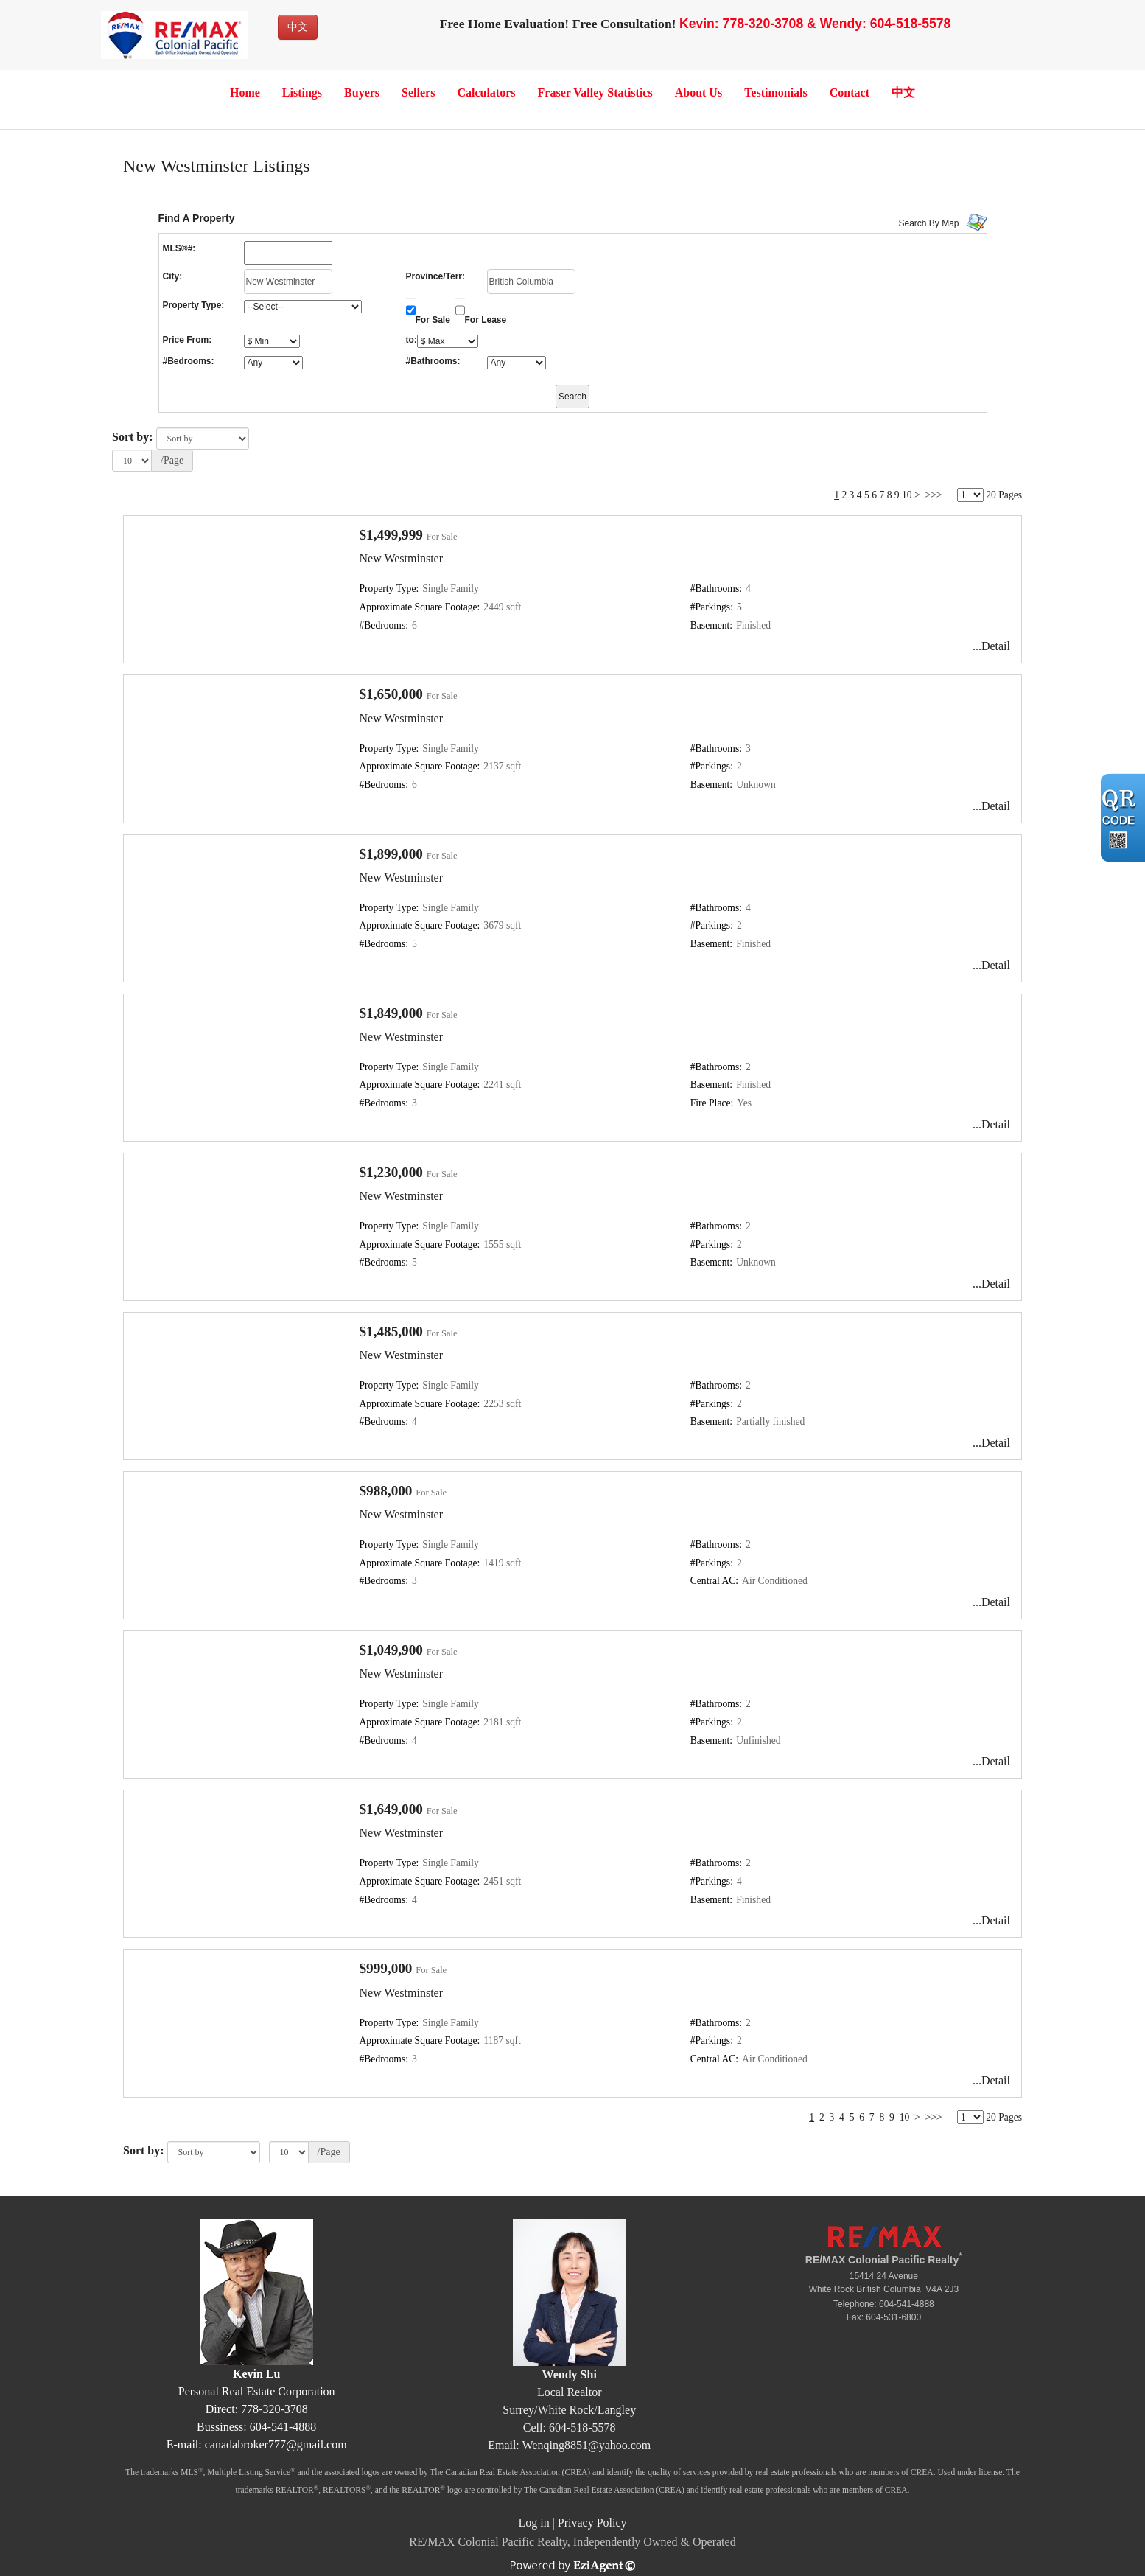 The width and height of the screenshot is (1145, 2576). What do you see at coordinates (849, 92) in the screenshot?
I see `Contact` at bounding box center [849, 92].